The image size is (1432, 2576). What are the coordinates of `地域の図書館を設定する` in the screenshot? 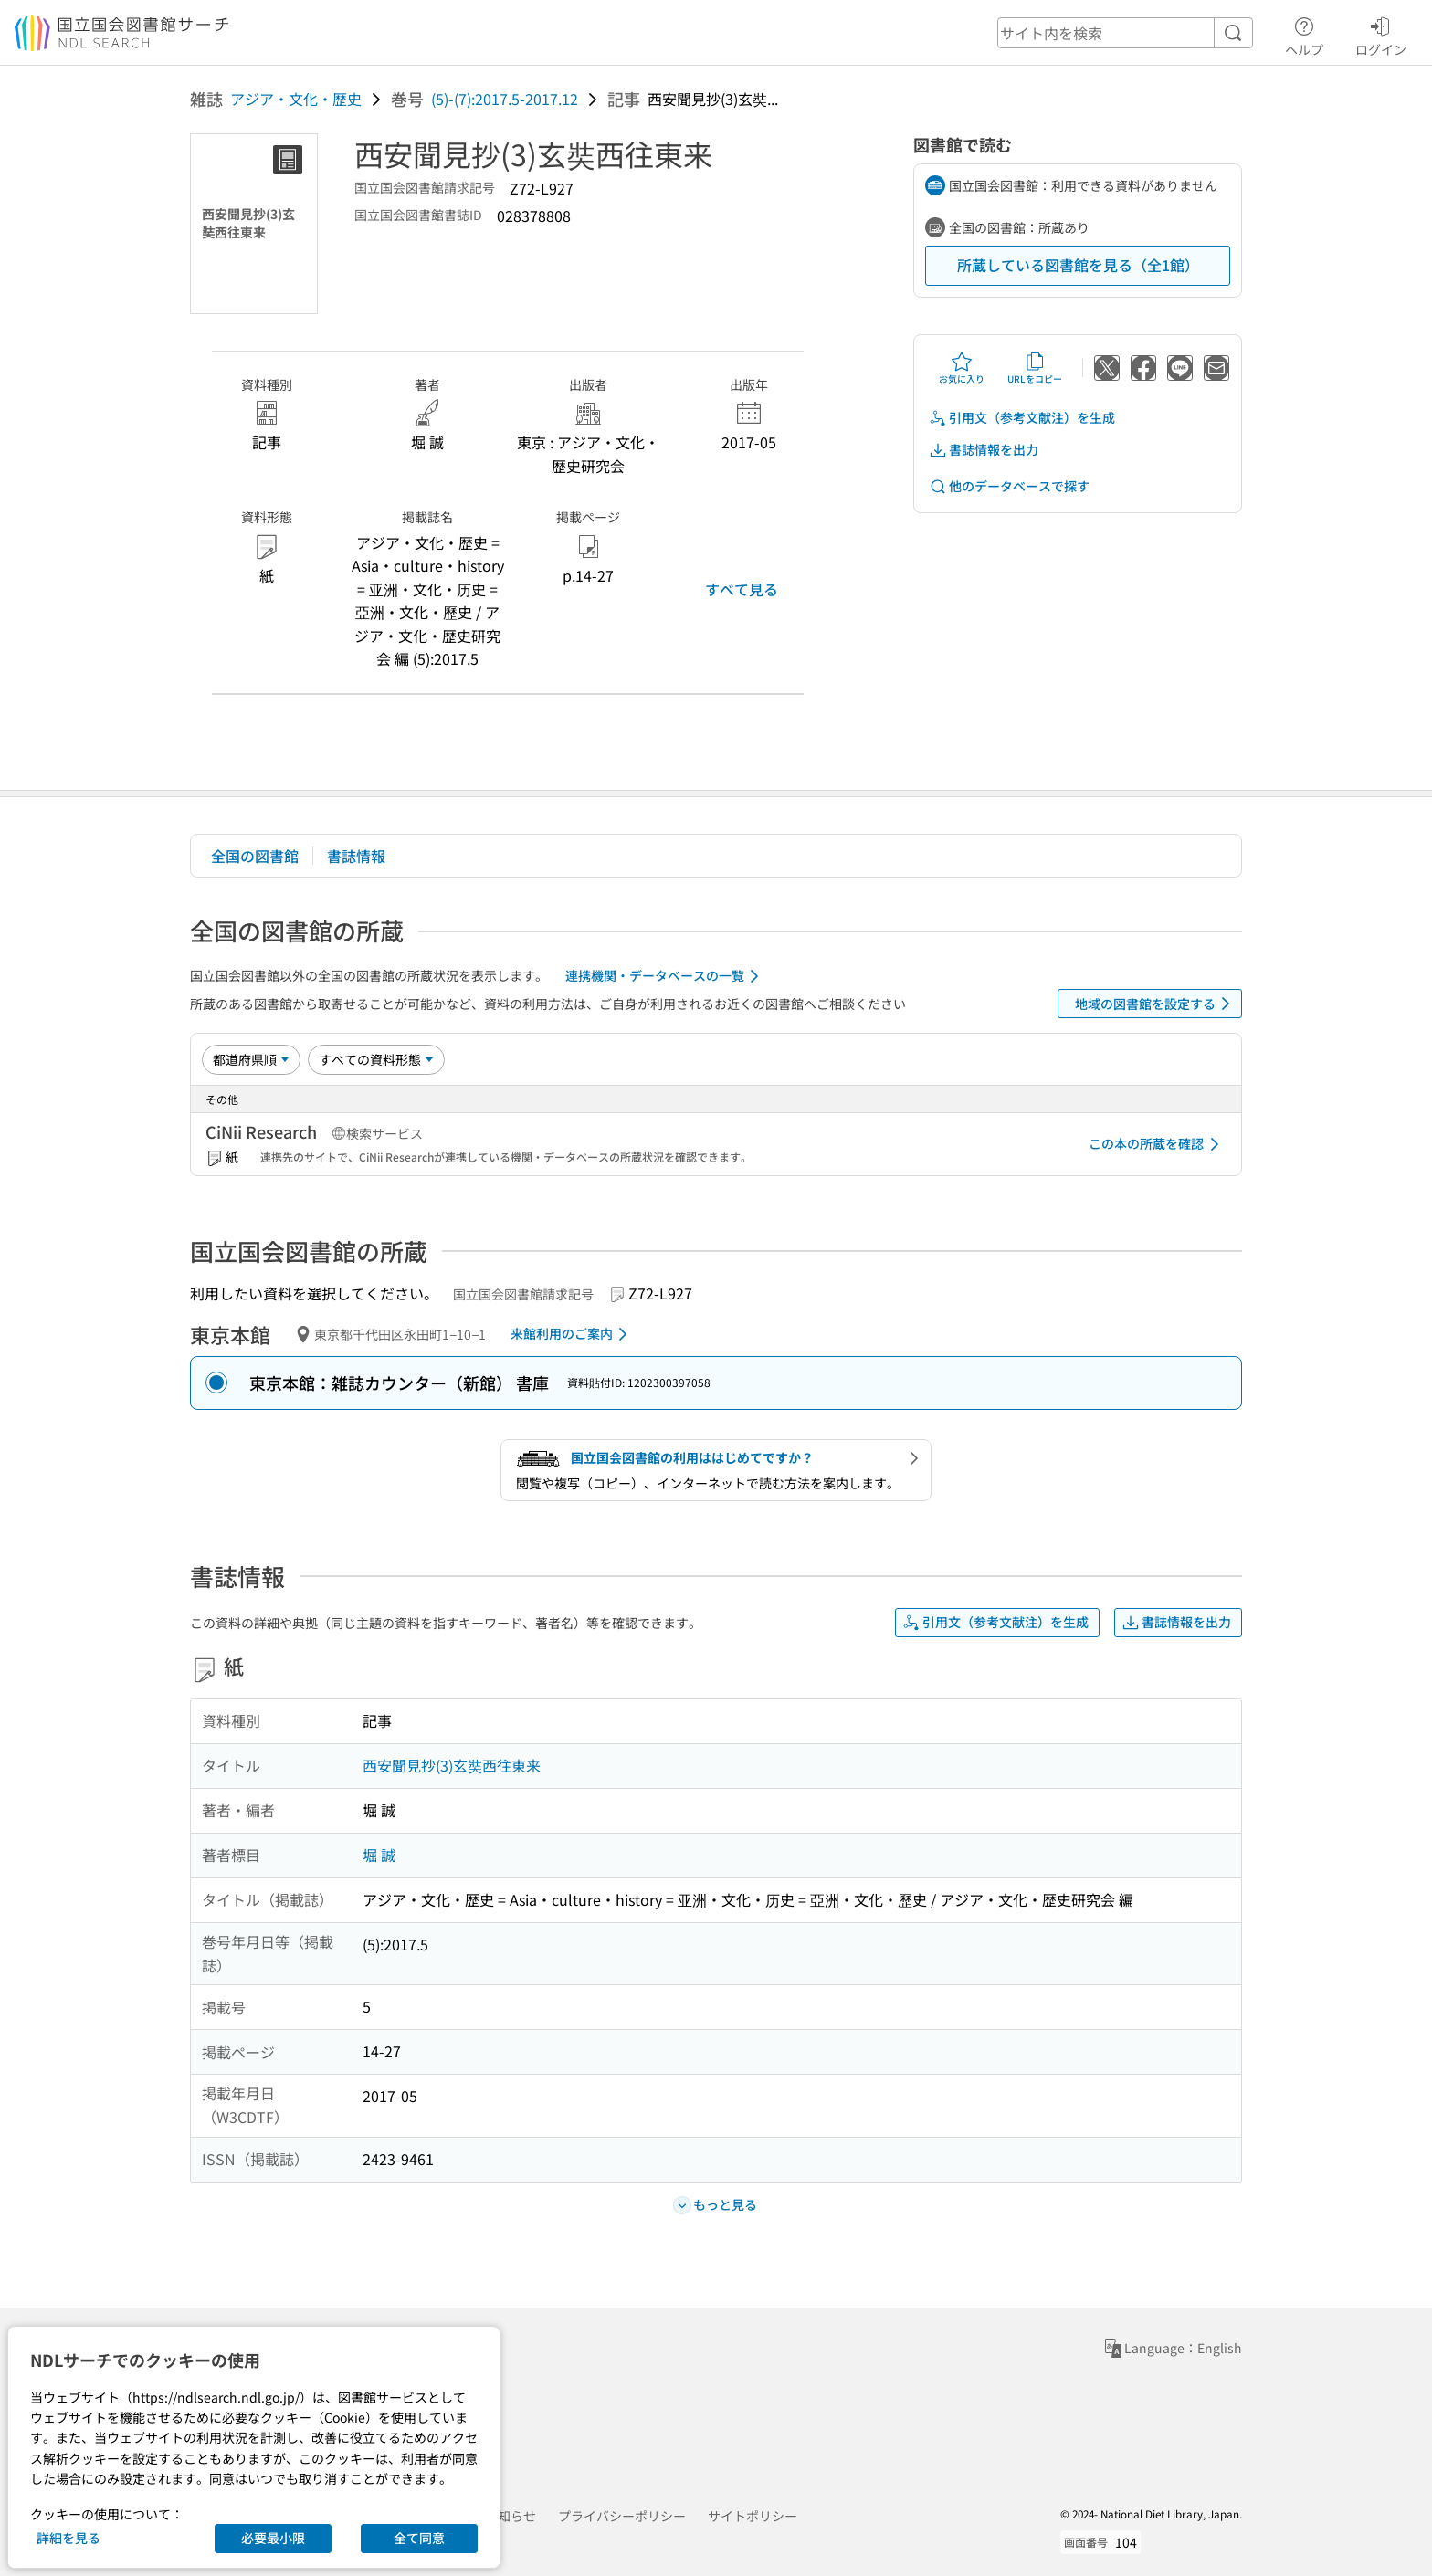 It's located at (1156, 1004).